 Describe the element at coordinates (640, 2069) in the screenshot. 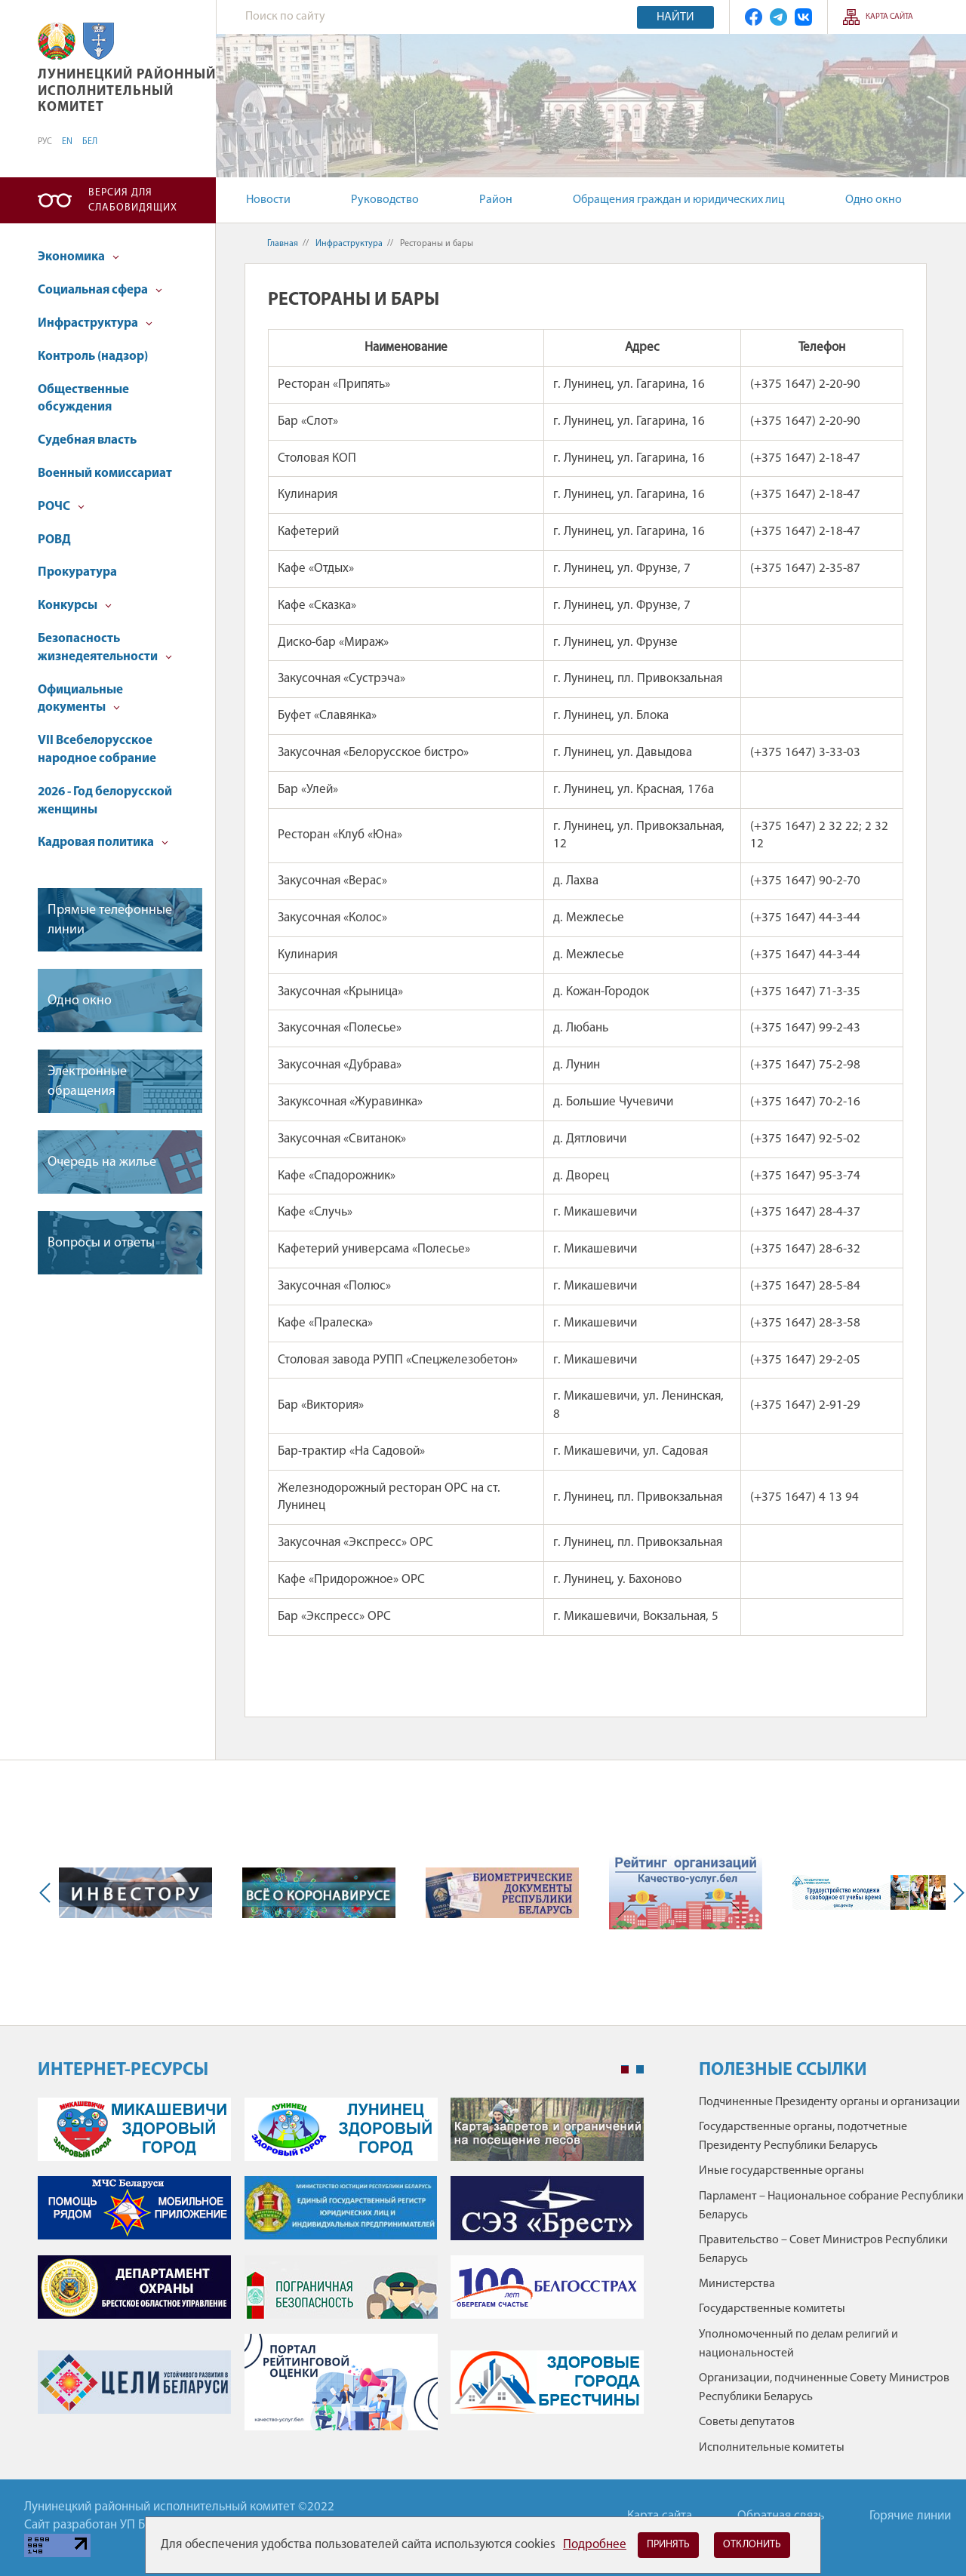

I see `2 [tab]` at that location.